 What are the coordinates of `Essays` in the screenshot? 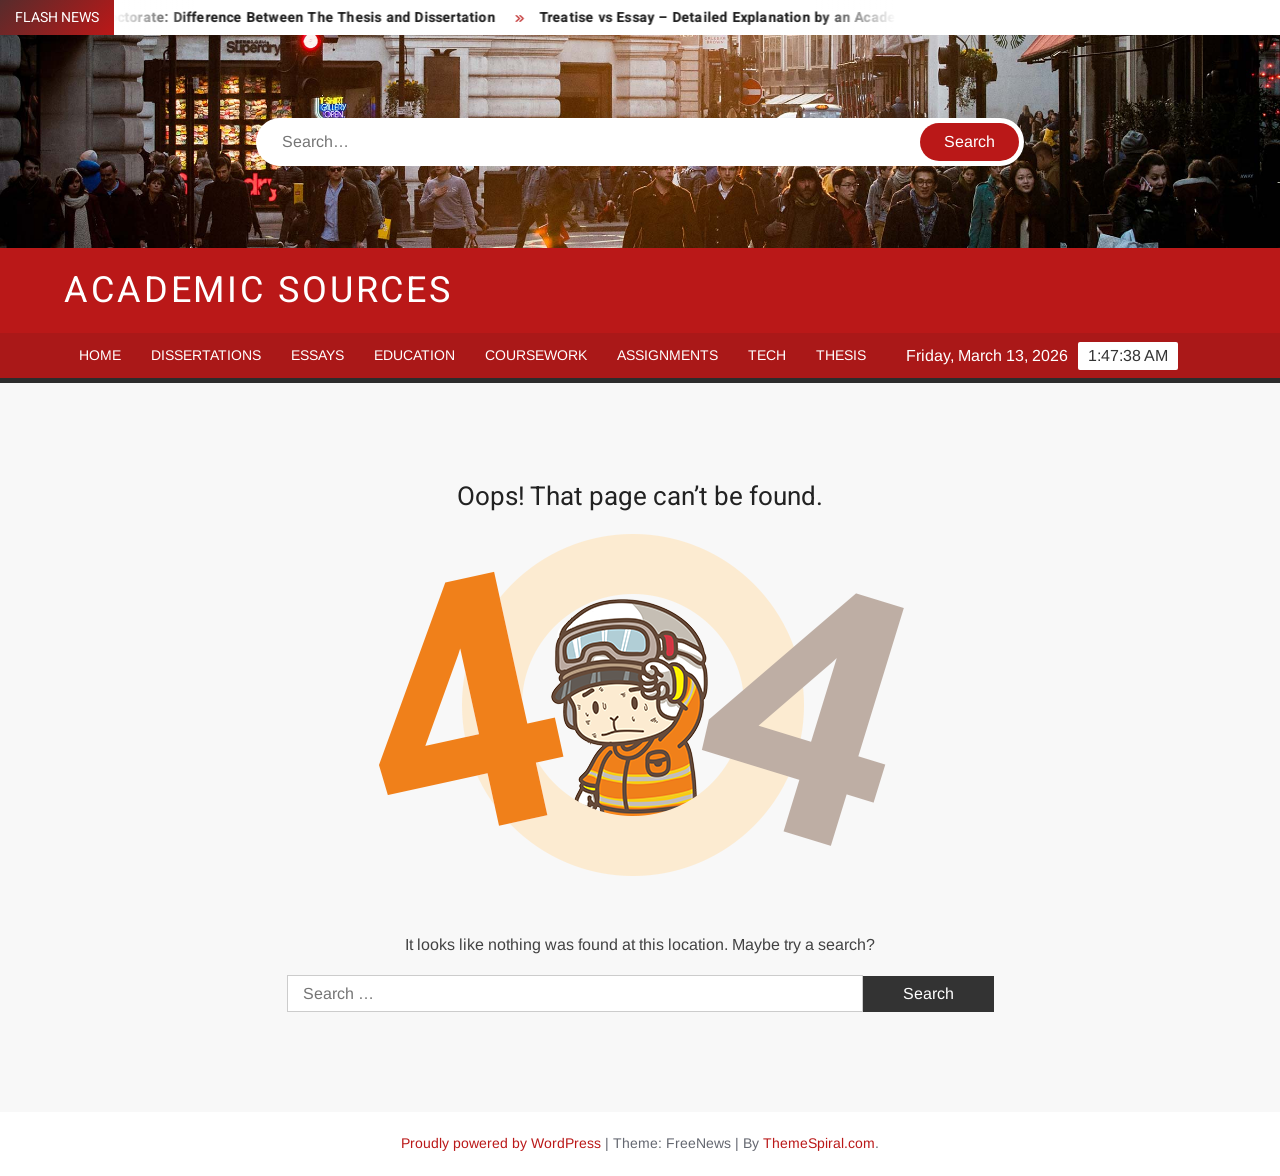 It's located at (317, 355).